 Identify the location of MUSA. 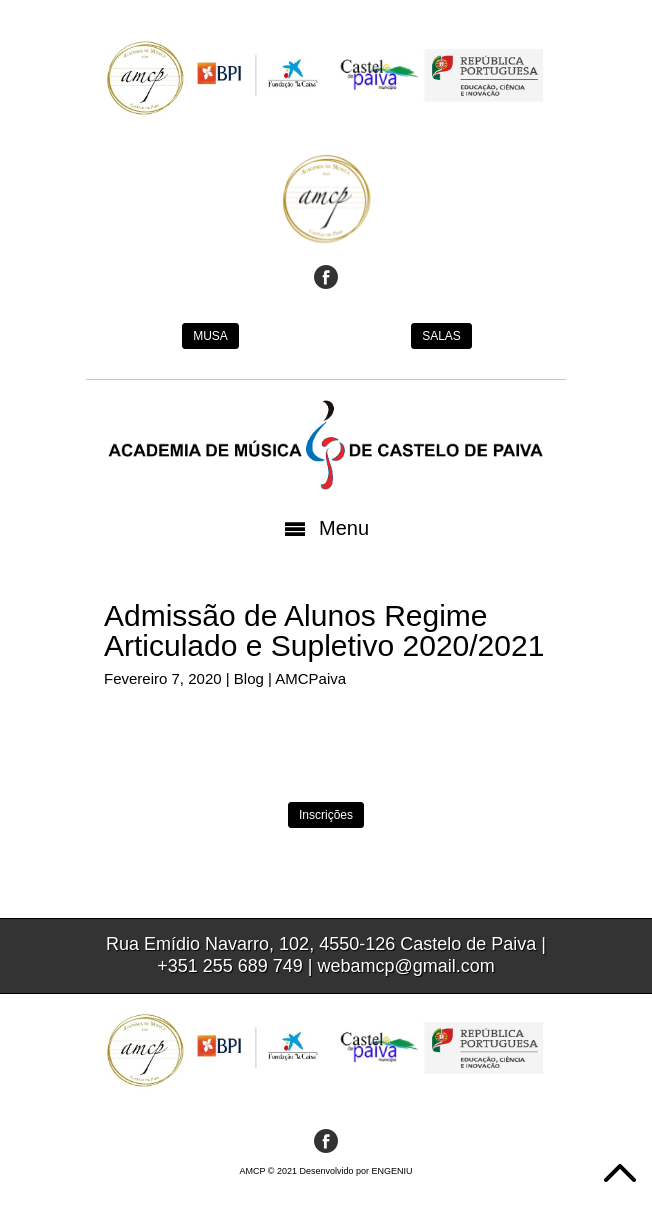
(210, 336).